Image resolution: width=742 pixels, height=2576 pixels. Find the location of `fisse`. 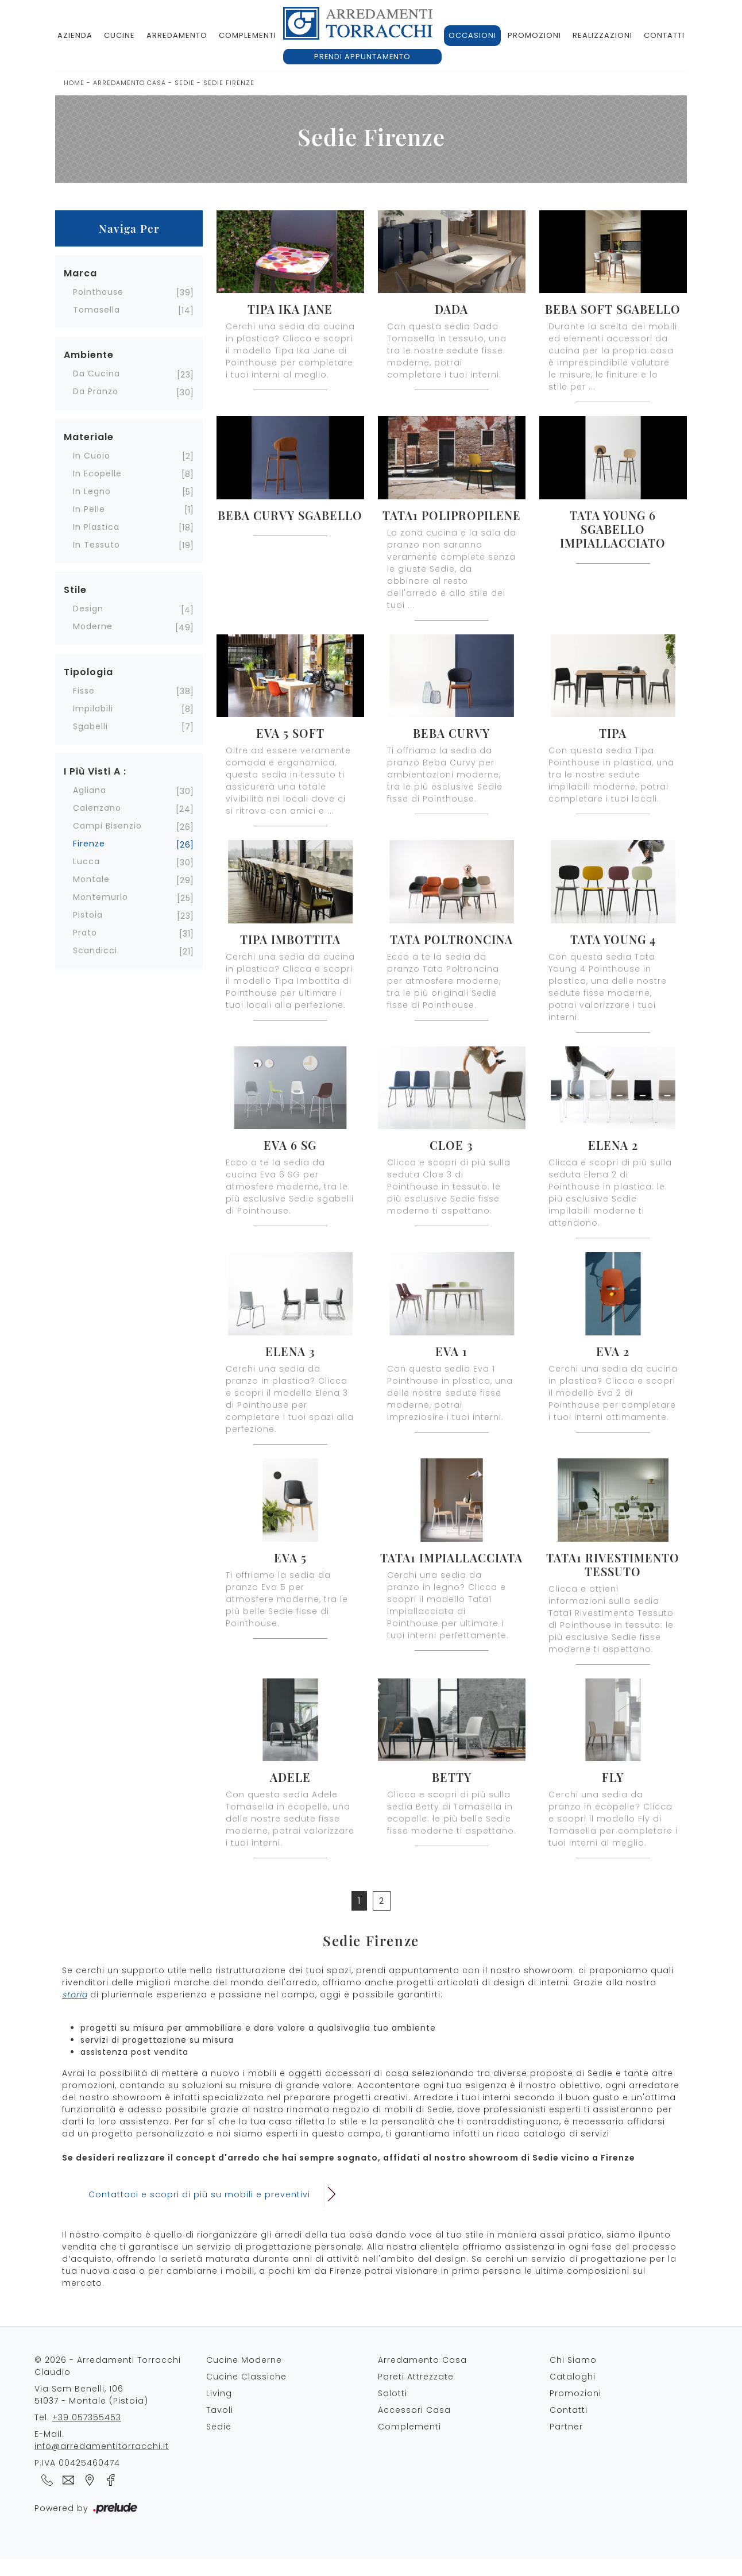

fisse is located at coordinates (84, 690).